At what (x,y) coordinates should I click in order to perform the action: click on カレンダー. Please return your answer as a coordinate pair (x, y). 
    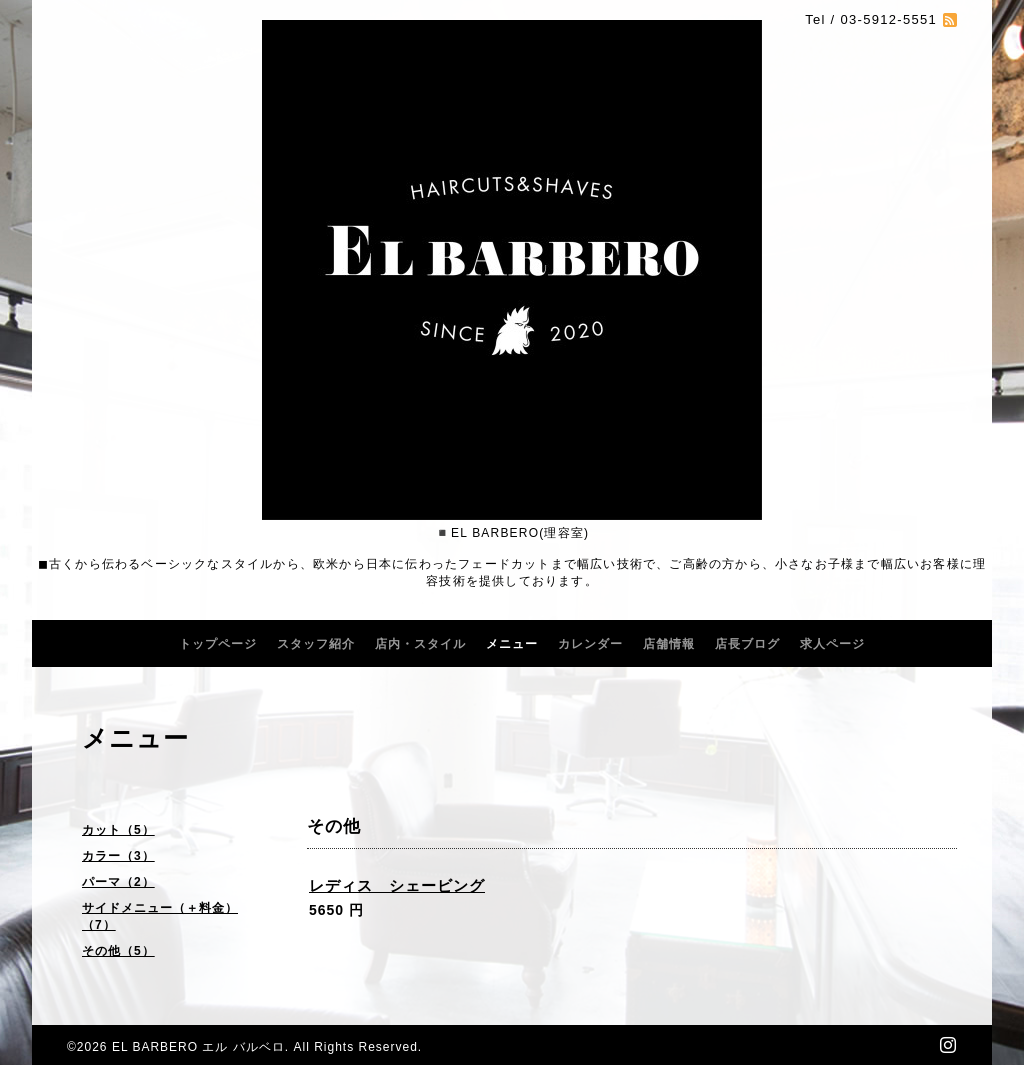
    Looking at the image, I should click on (590, 644).